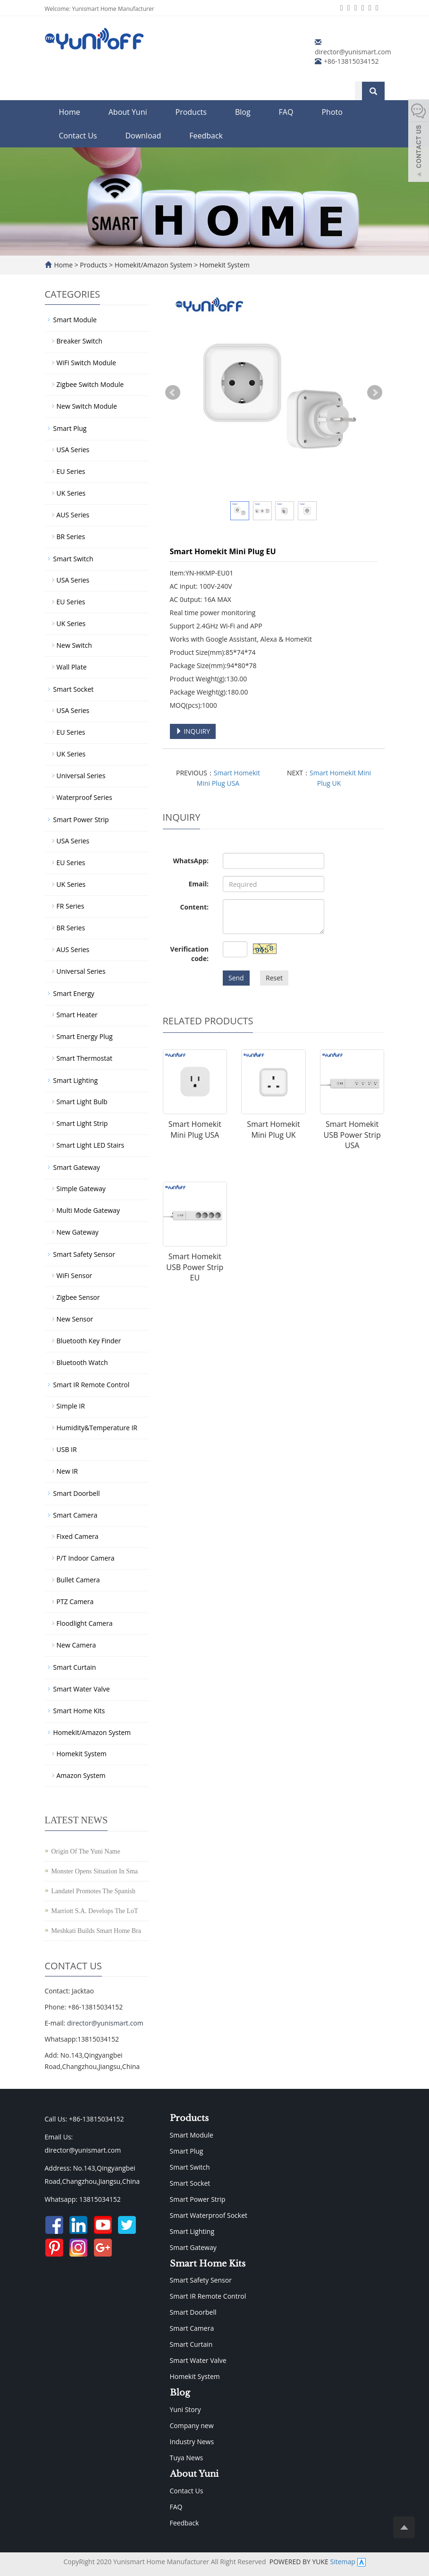 This screenshot has height=2576, width=429. What do you see at coordinates (85, 1036) in the screenshot?
I see `Smart Energy Plug` at bounding box center [85, 1036].